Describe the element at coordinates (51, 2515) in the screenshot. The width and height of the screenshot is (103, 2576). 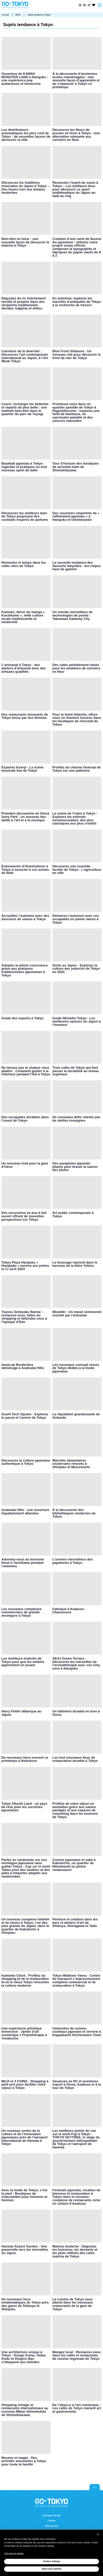
I see `À propos du site` at that location.